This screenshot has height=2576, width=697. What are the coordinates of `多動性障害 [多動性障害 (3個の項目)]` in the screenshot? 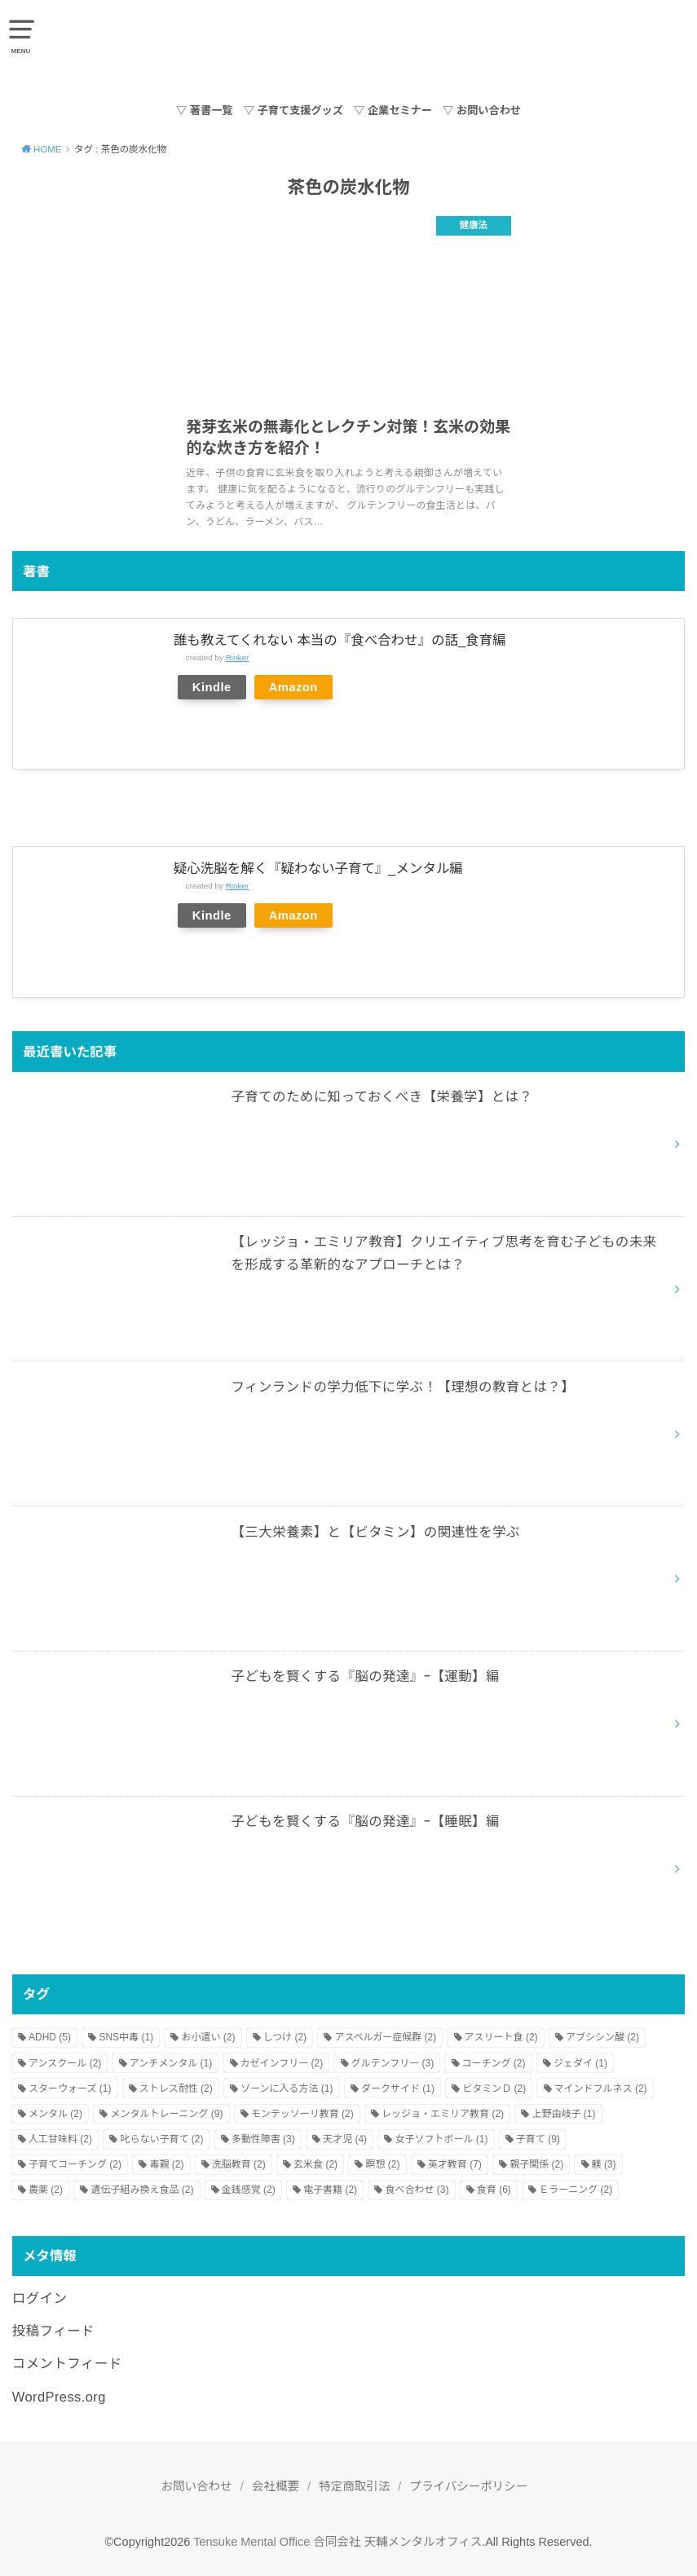 It's located at (263, 2139).